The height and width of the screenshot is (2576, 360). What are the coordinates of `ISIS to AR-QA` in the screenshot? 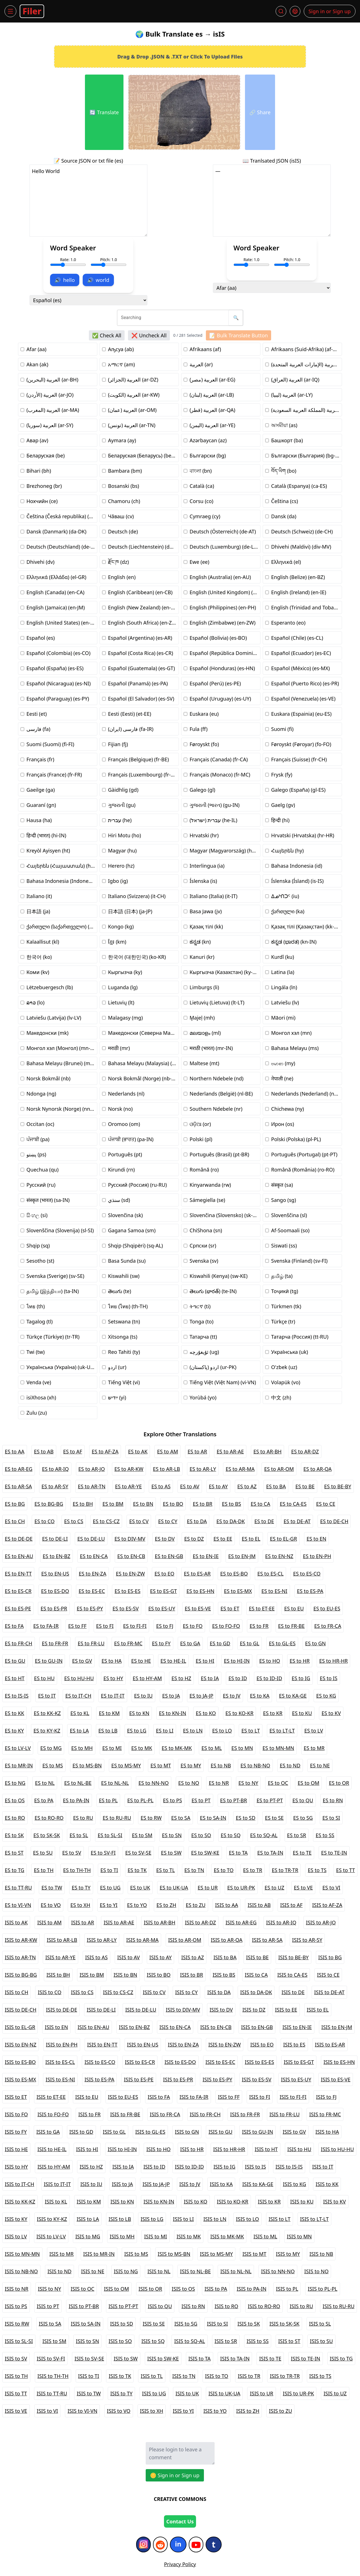 It's located at (226, 1940).